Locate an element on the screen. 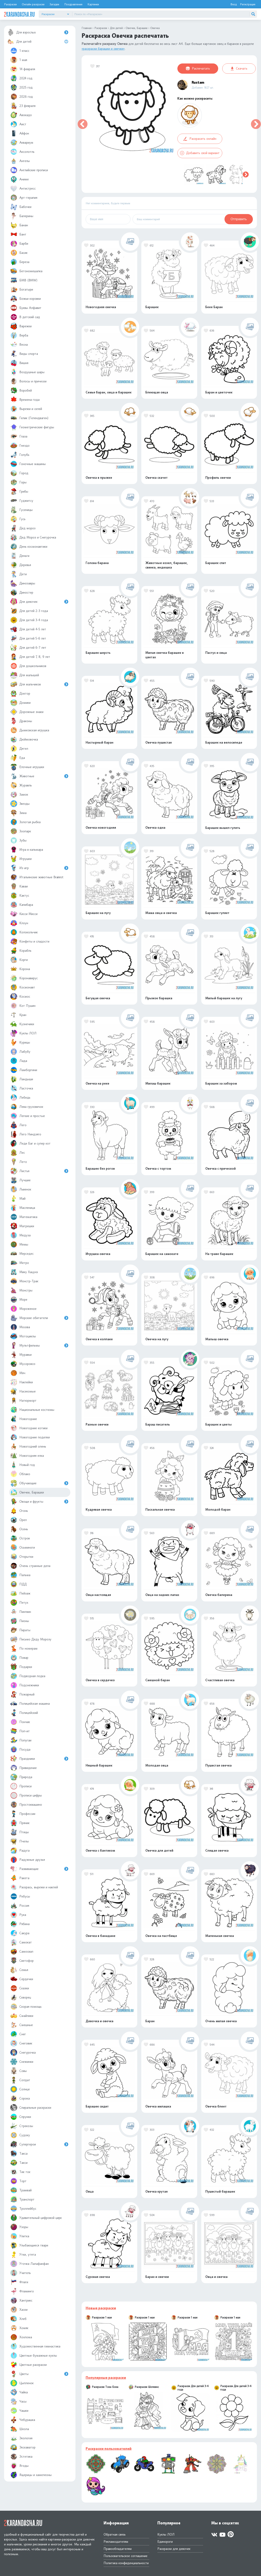  Богатыри is located at coordinates (21, 289).